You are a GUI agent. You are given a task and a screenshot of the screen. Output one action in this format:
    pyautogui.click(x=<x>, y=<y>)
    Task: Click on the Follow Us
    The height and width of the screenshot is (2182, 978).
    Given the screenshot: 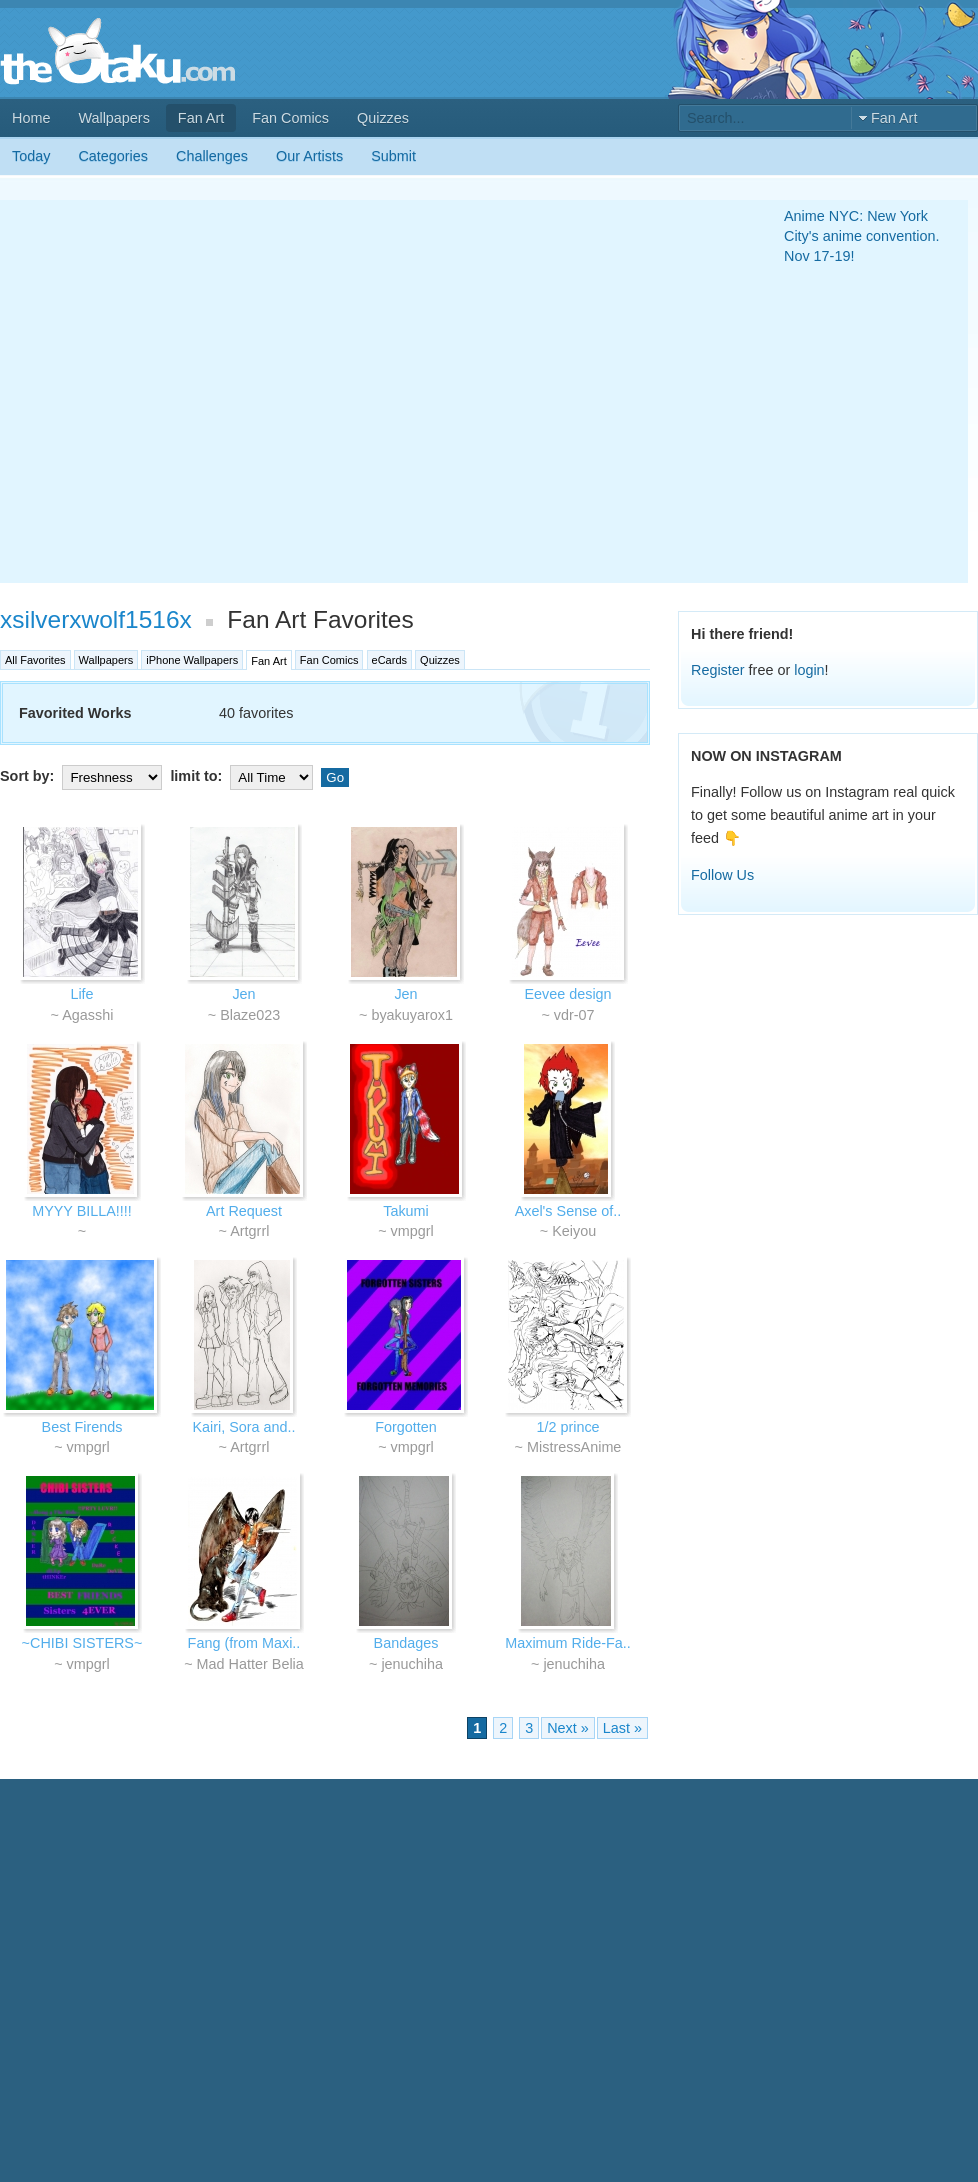 What is the action you would take?
    pyautogui.click(x=722, y=875)
    